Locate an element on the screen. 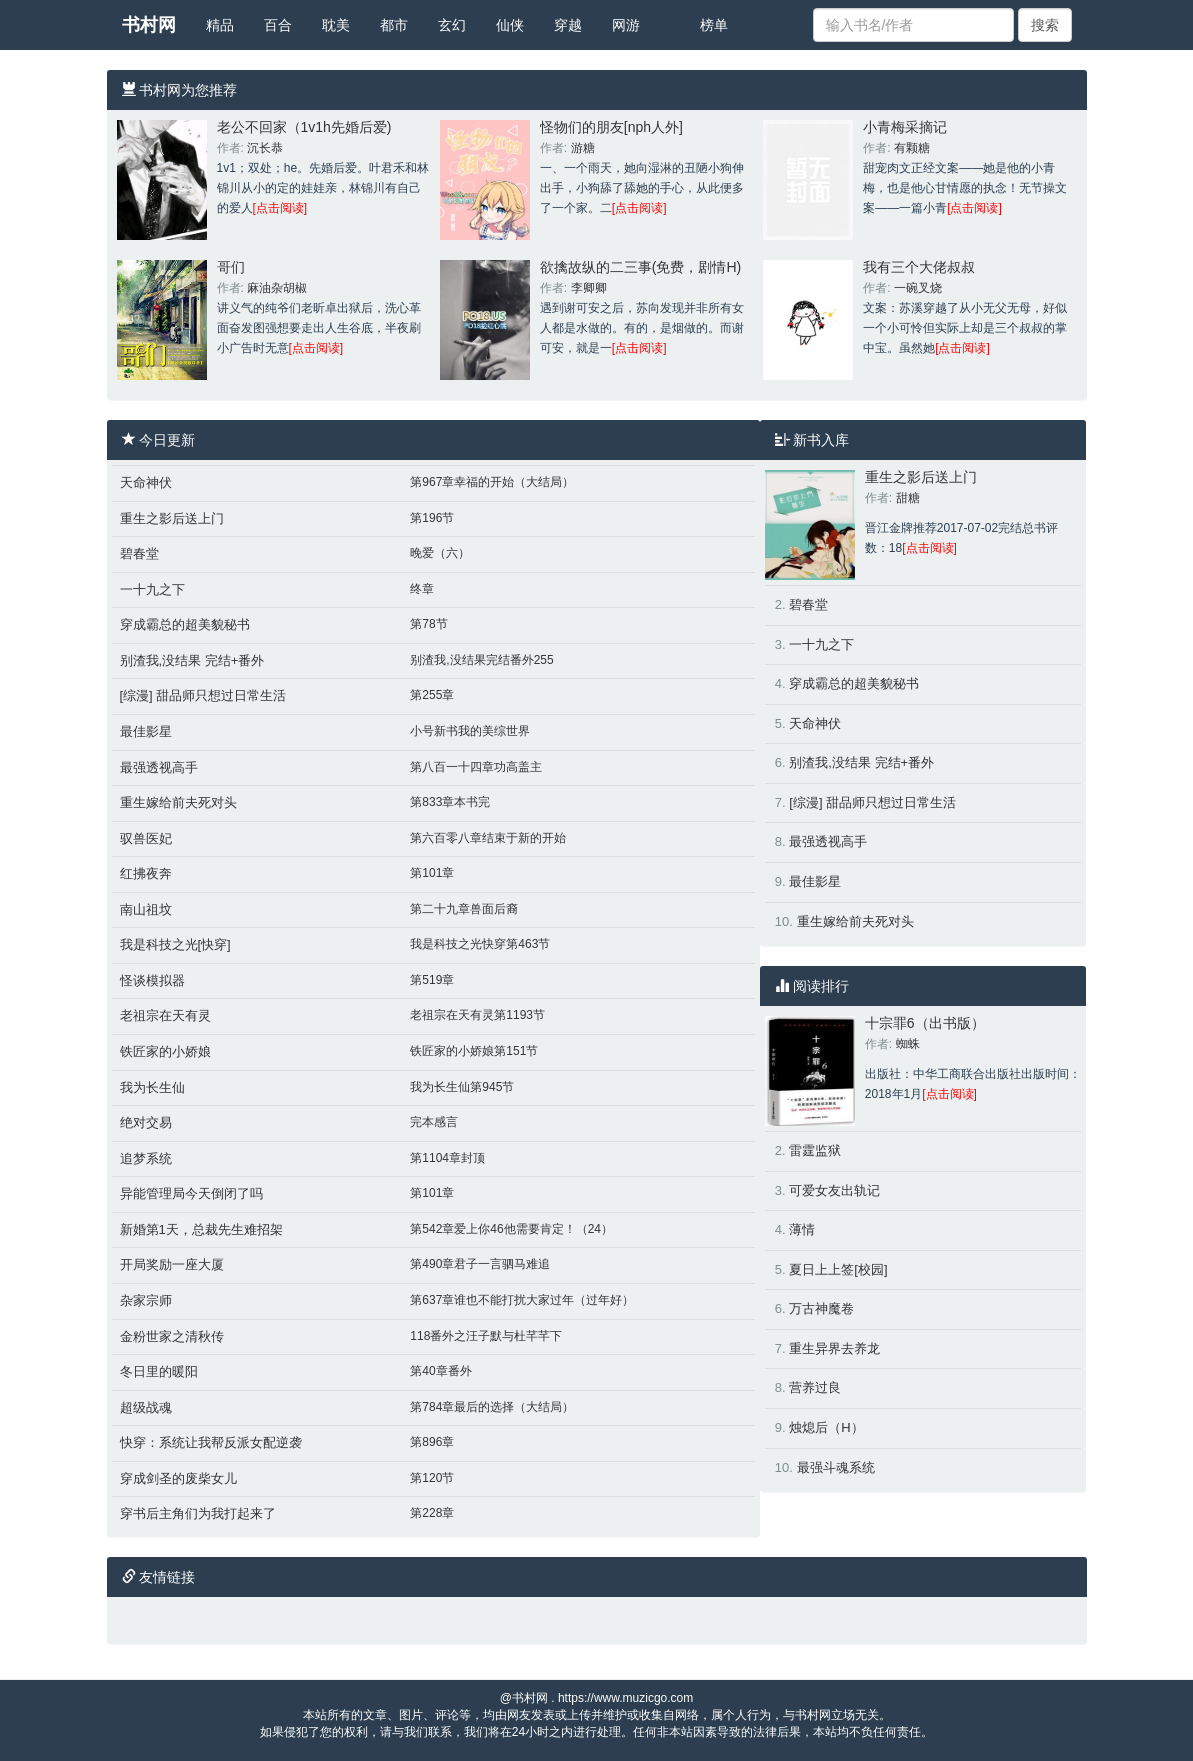  仙侠 is located at coordinates (510, 25).